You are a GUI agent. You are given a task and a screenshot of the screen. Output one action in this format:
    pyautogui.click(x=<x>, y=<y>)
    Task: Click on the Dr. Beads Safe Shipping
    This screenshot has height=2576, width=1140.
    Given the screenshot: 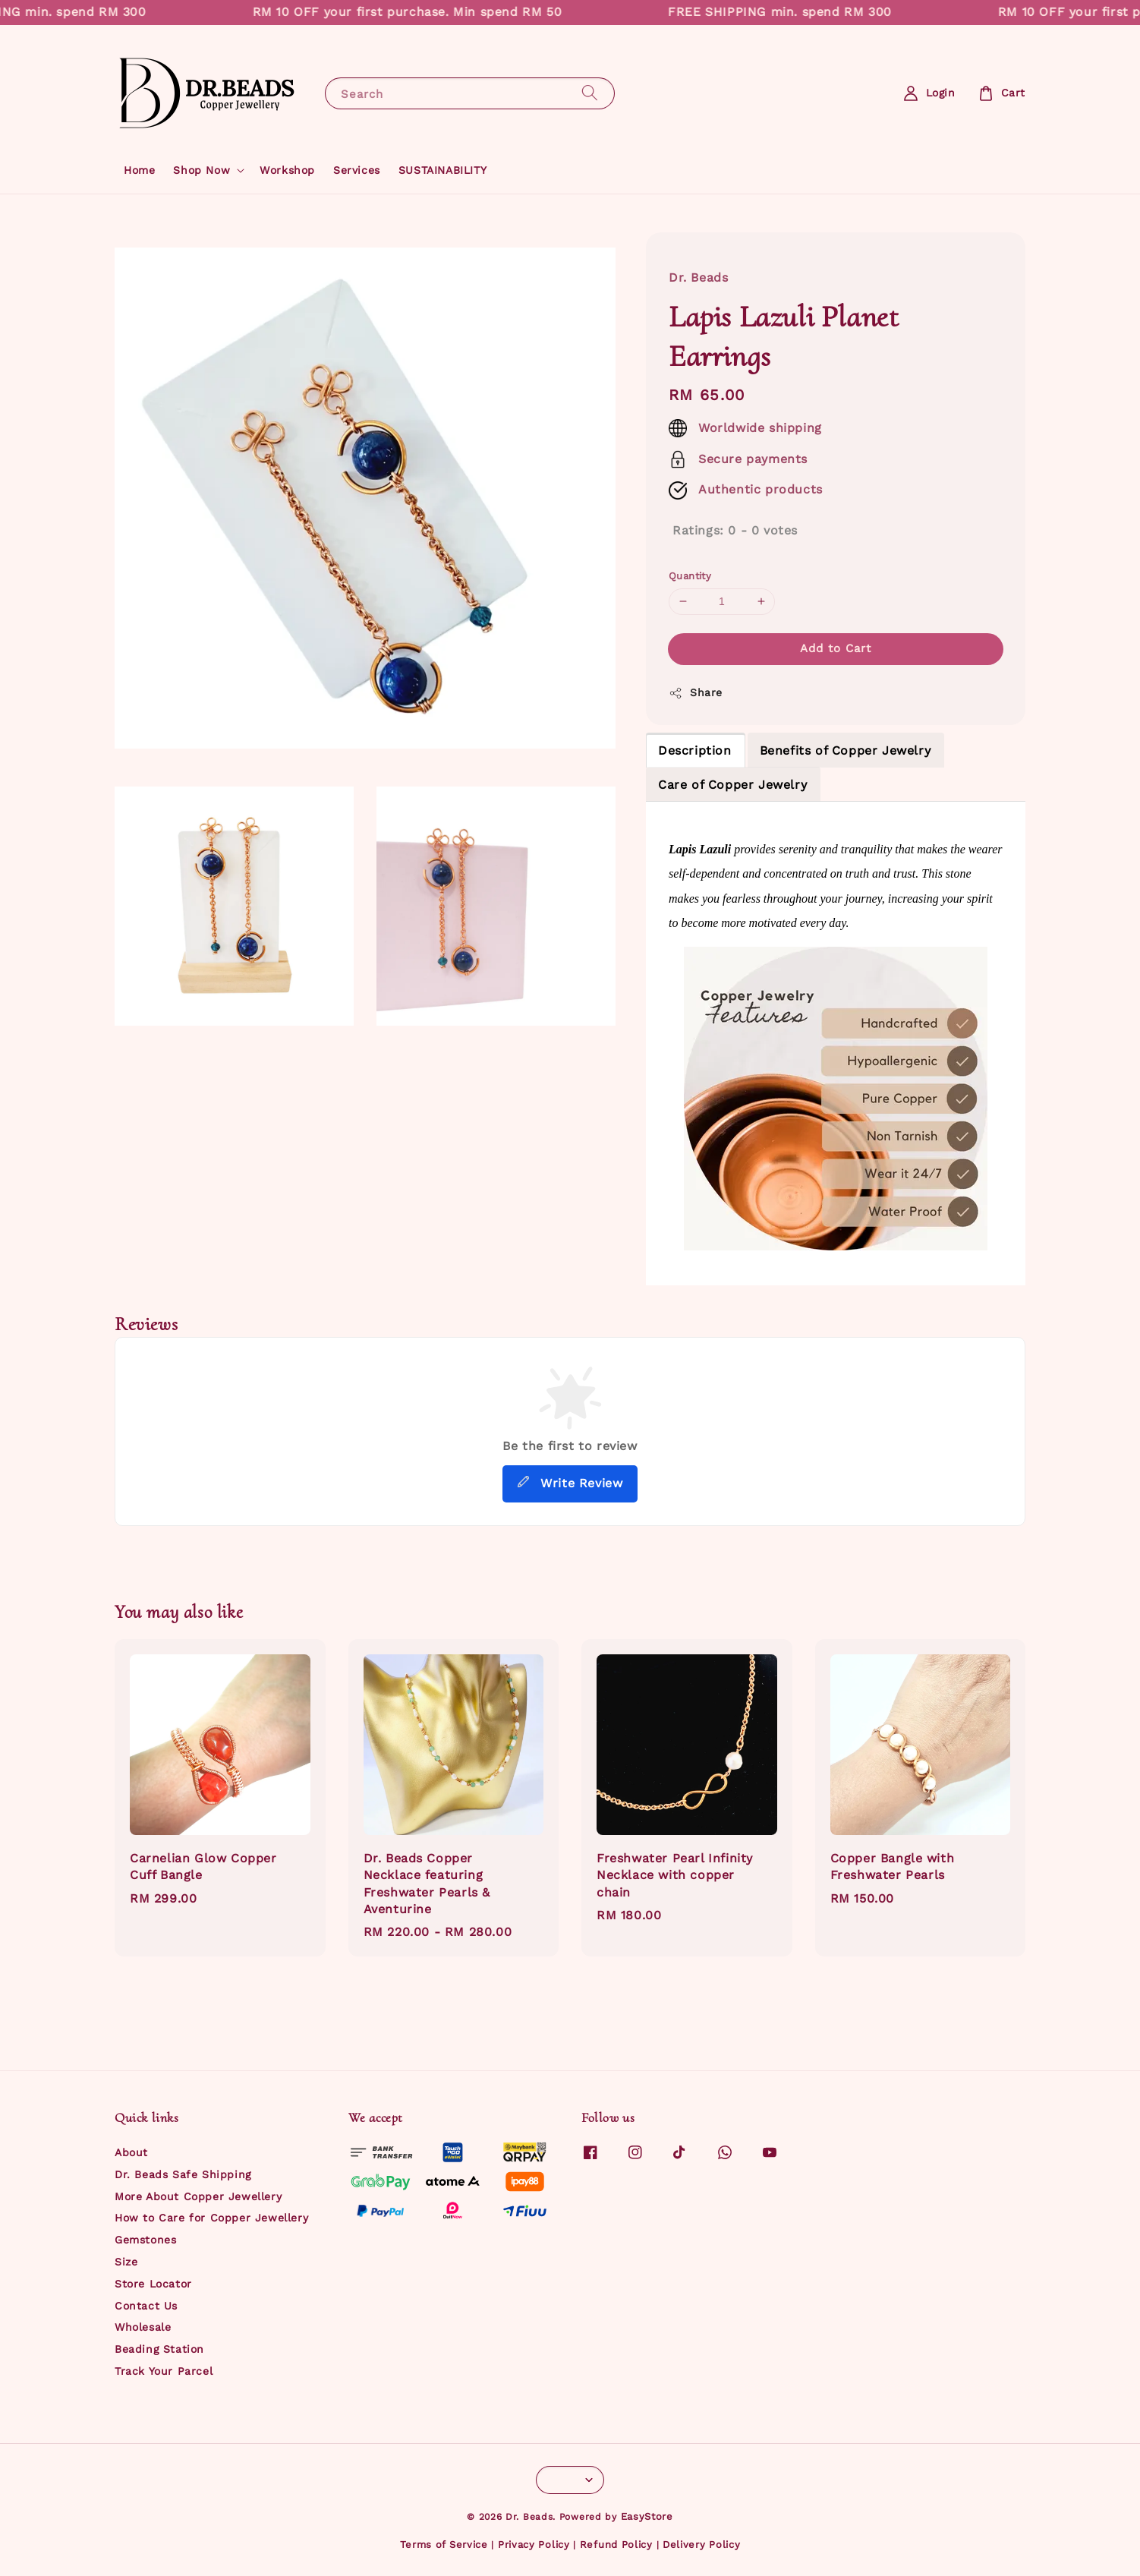 What is the action you would take?
    pyautogui.click(x=183, y=2174)
    